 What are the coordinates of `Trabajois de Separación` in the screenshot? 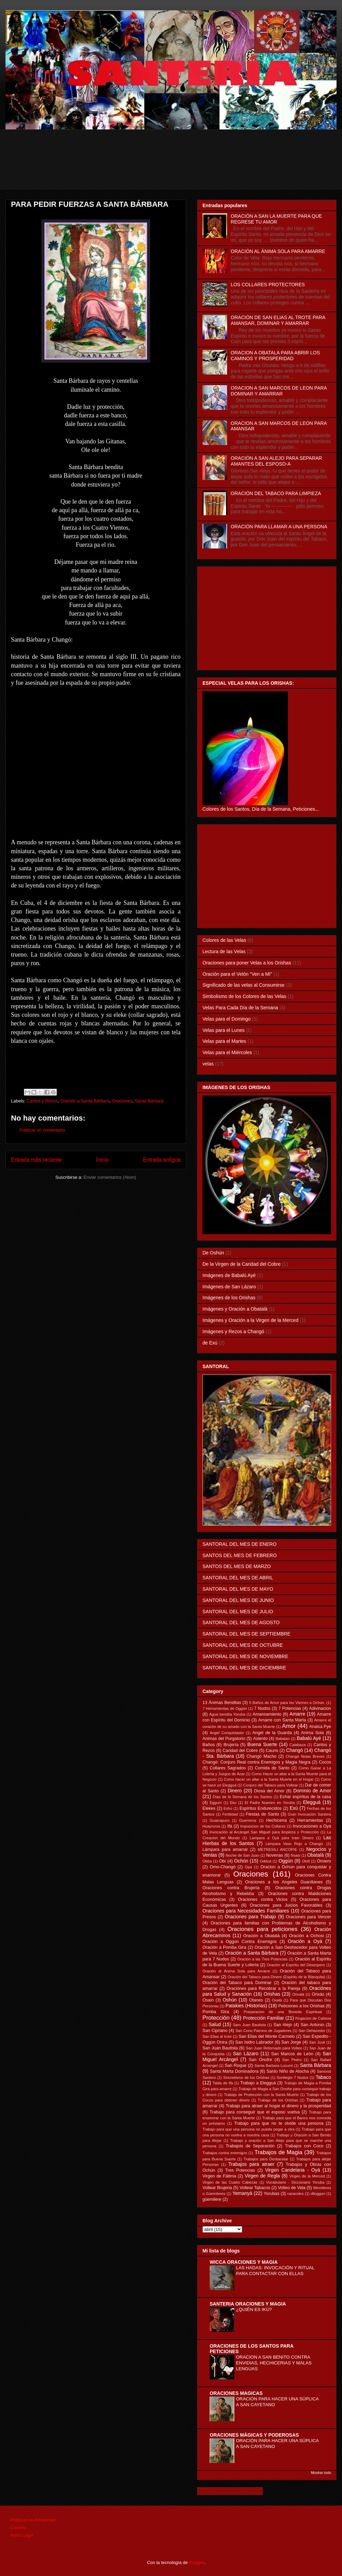 It's located at (250, 2146).